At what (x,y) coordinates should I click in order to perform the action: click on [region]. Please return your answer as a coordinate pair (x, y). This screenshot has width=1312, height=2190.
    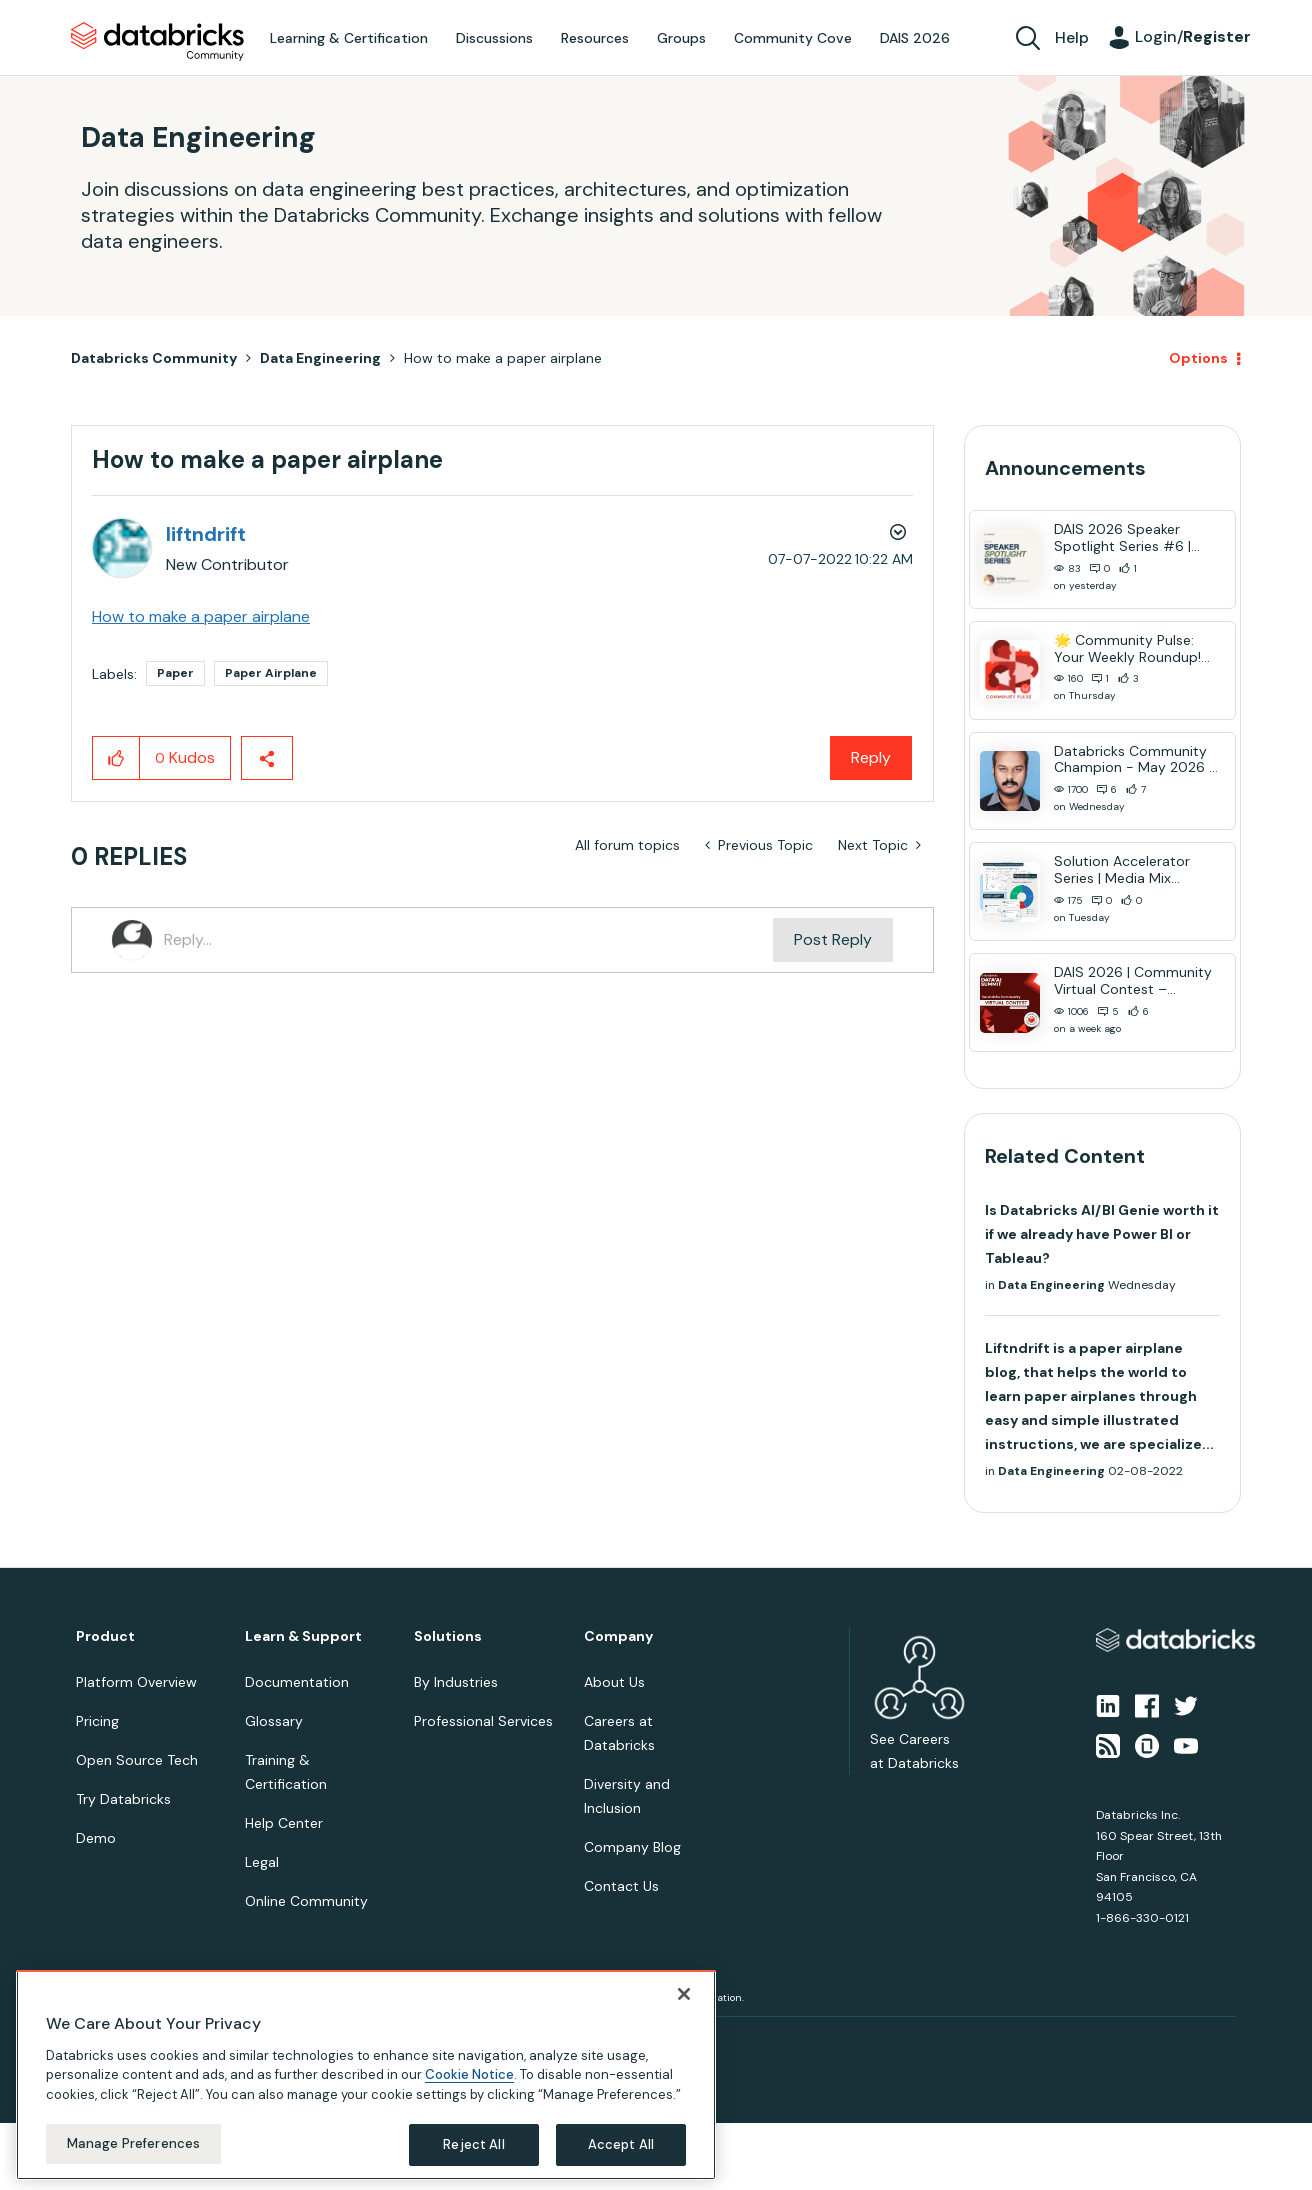
    Looking at the image, I should click on (366, 2075).